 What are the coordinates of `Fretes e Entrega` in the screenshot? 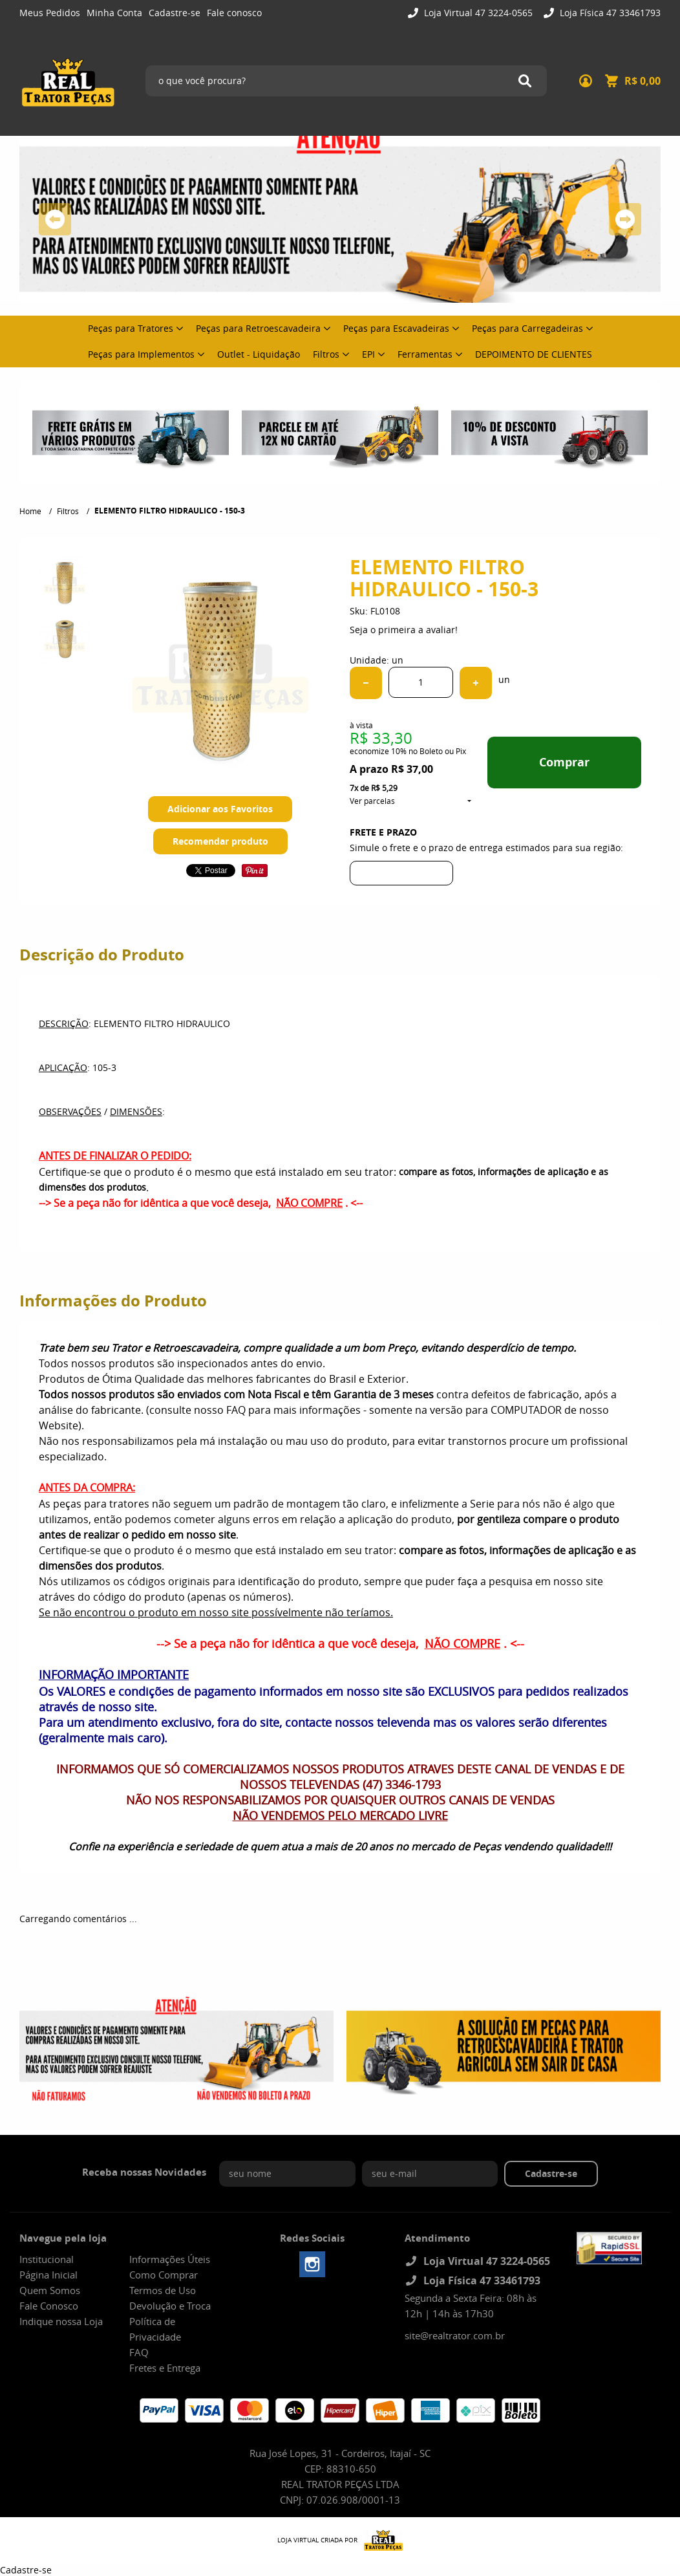 It's located at (164, 2367).